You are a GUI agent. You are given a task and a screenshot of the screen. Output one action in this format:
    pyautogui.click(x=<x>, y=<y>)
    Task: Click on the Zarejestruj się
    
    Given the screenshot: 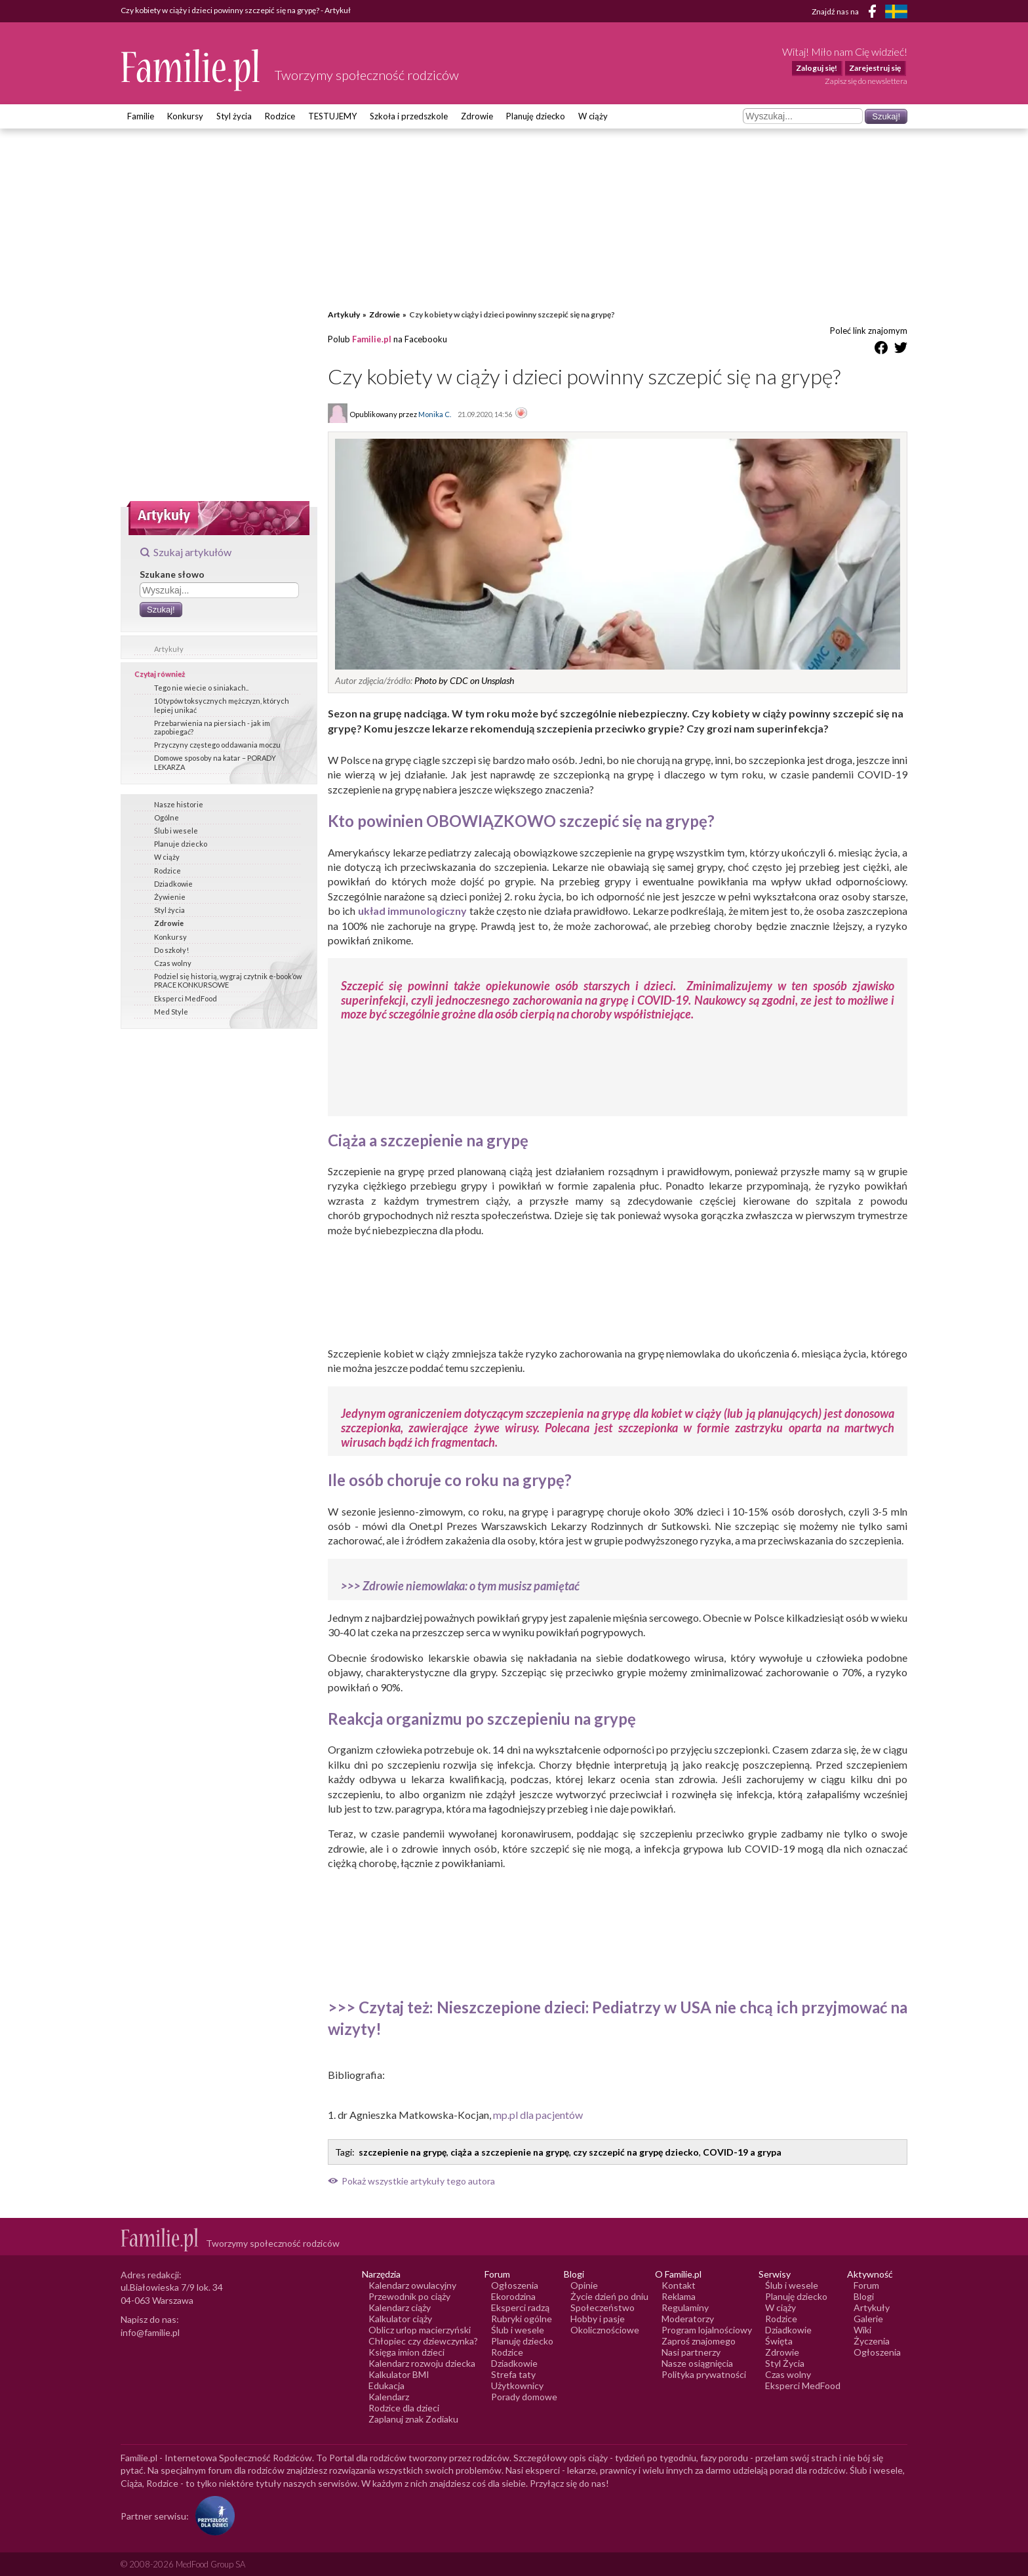 What is the action you would take?
    pyautogui.click(x=875, y=68)
    